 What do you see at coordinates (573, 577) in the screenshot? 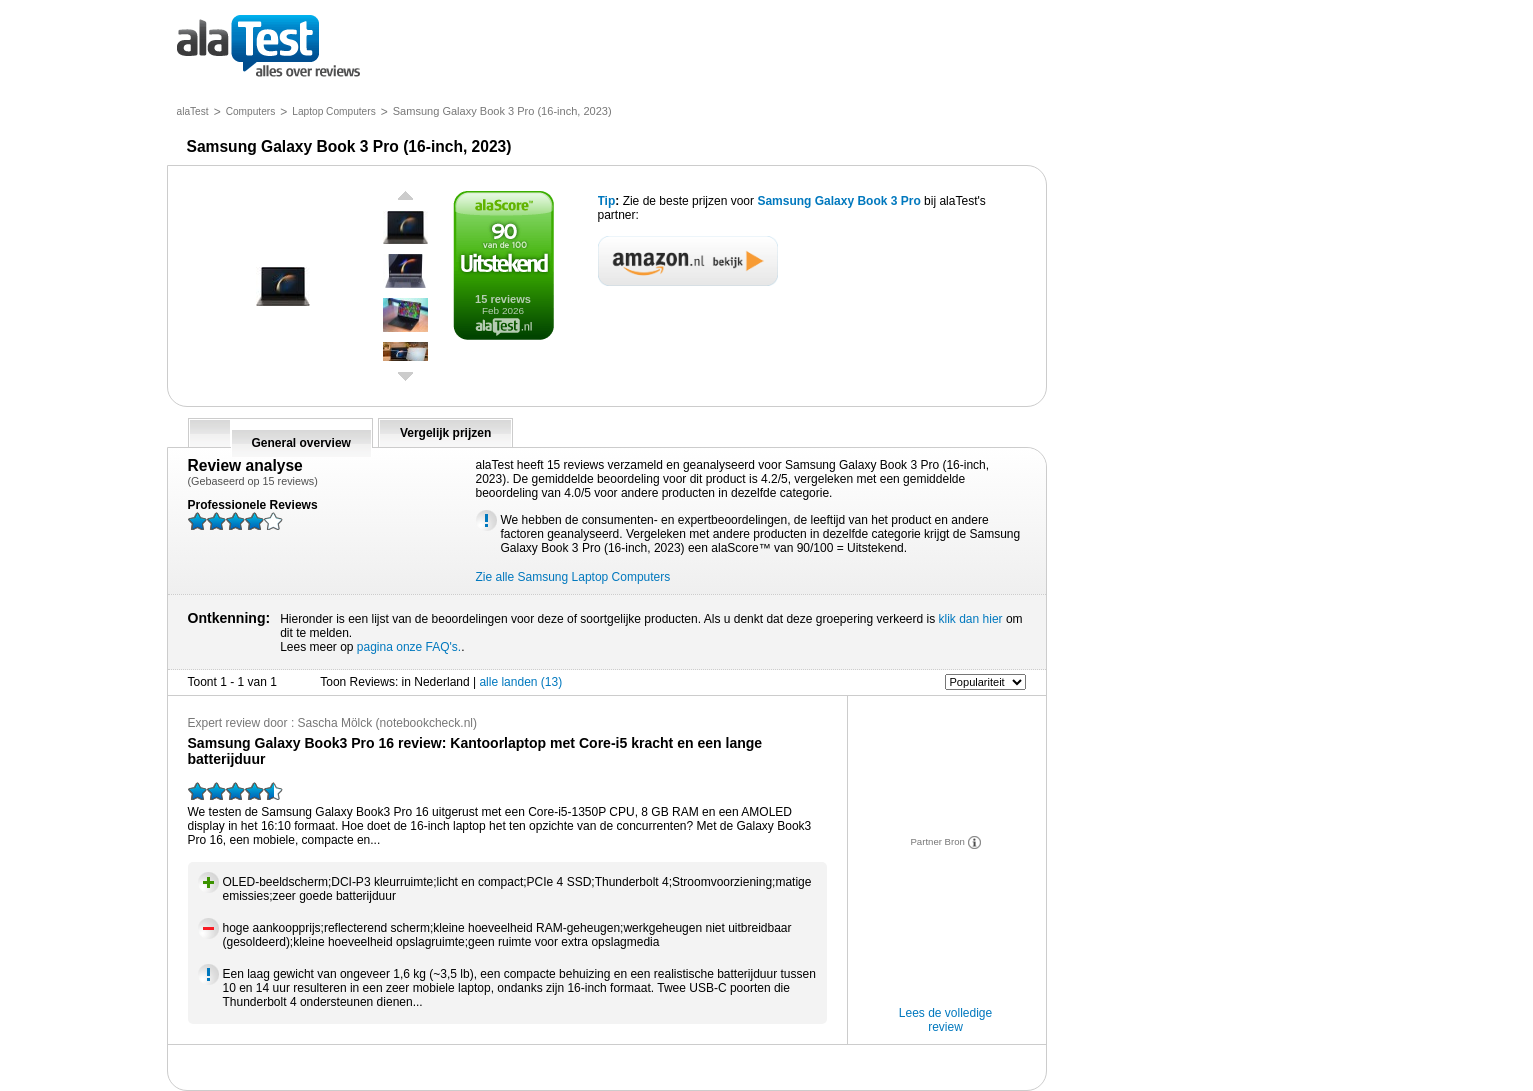
I see `Zie alle Samsung Laptop Computers` at bounding box center [573, 577].